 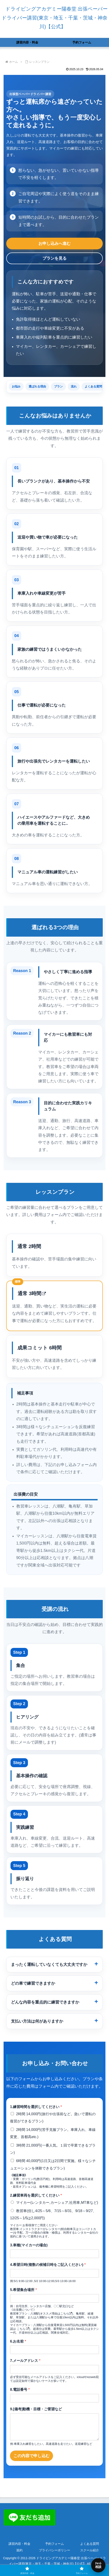 I want to click on プライバシーポリシー, so click(x=54, y=2550).